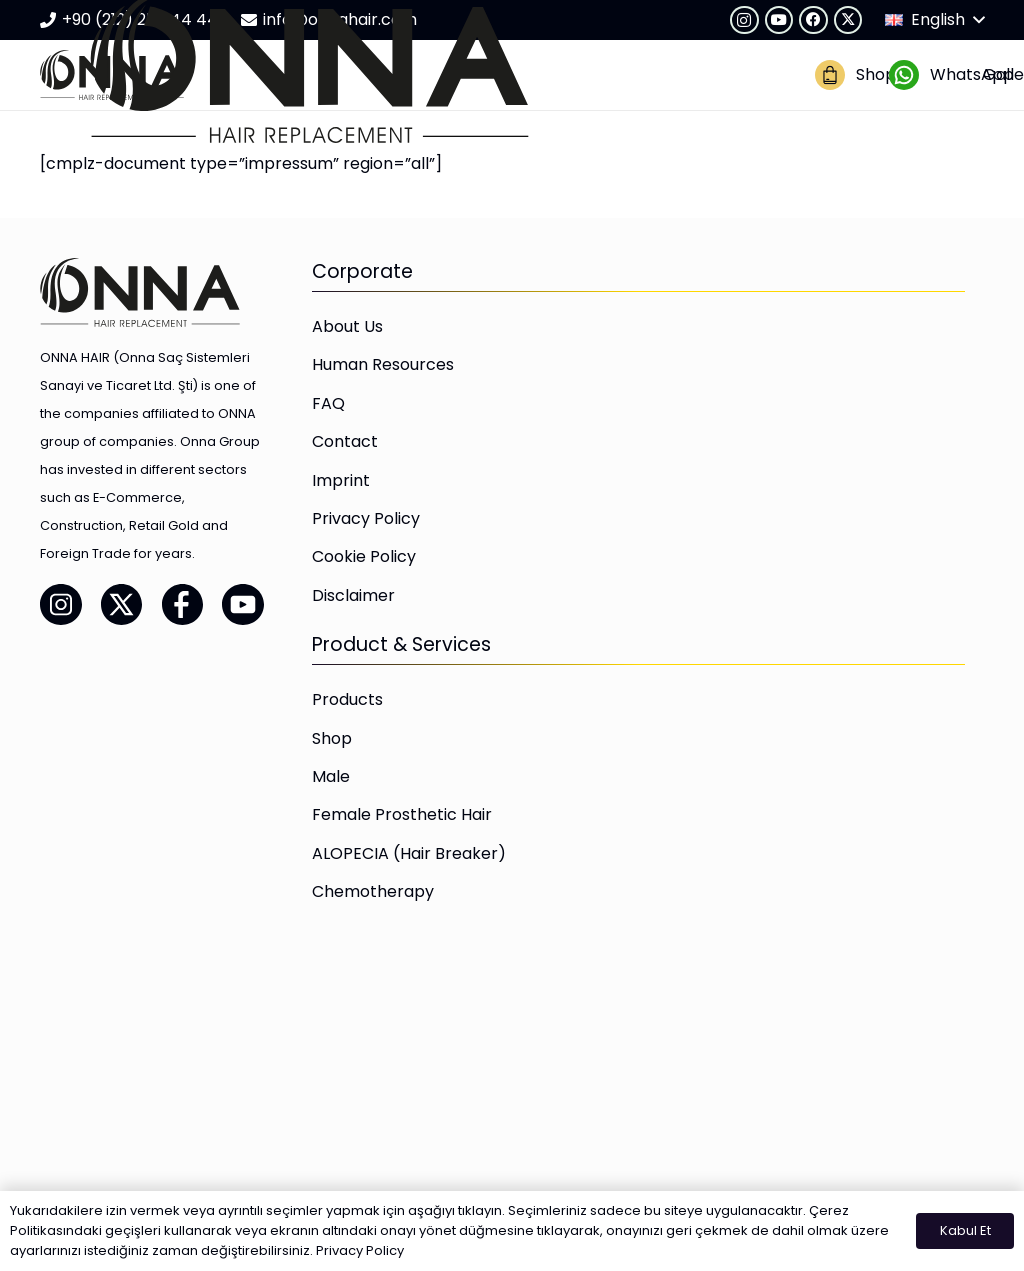  What do you see at coordinates (243, 604) in the screenshot?
I see `[onna-hair-youtube-01]` at bounding box center [243, 604].